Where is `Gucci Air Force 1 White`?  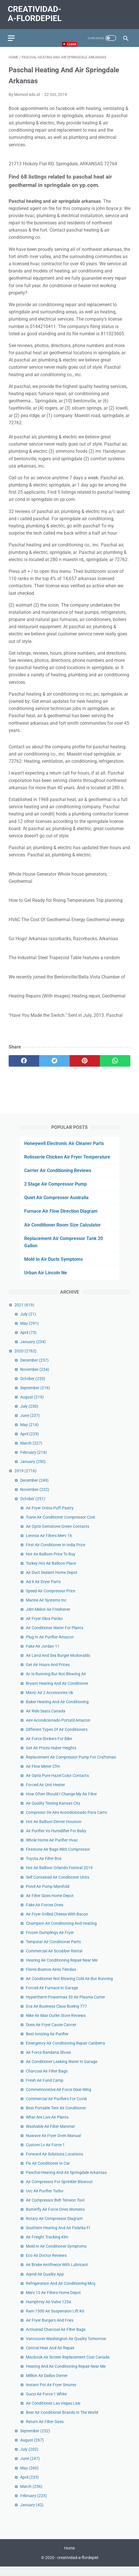
Gucci Air Force 1 White is located at coordinates (46, 2403).